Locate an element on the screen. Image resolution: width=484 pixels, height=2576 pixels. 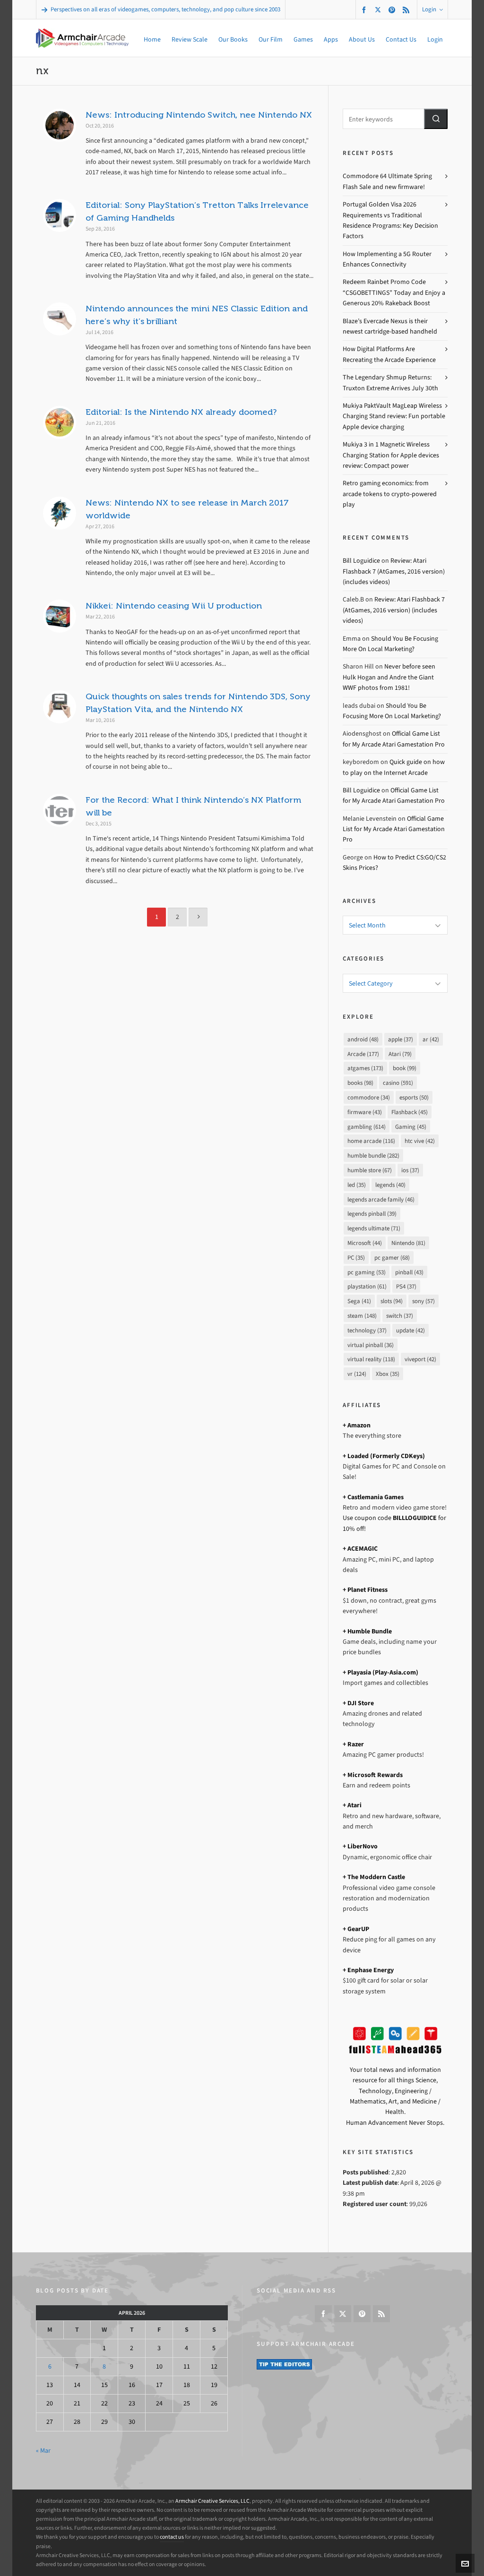
PC [PC (35 items)] is located at coordinates (356, 1258).